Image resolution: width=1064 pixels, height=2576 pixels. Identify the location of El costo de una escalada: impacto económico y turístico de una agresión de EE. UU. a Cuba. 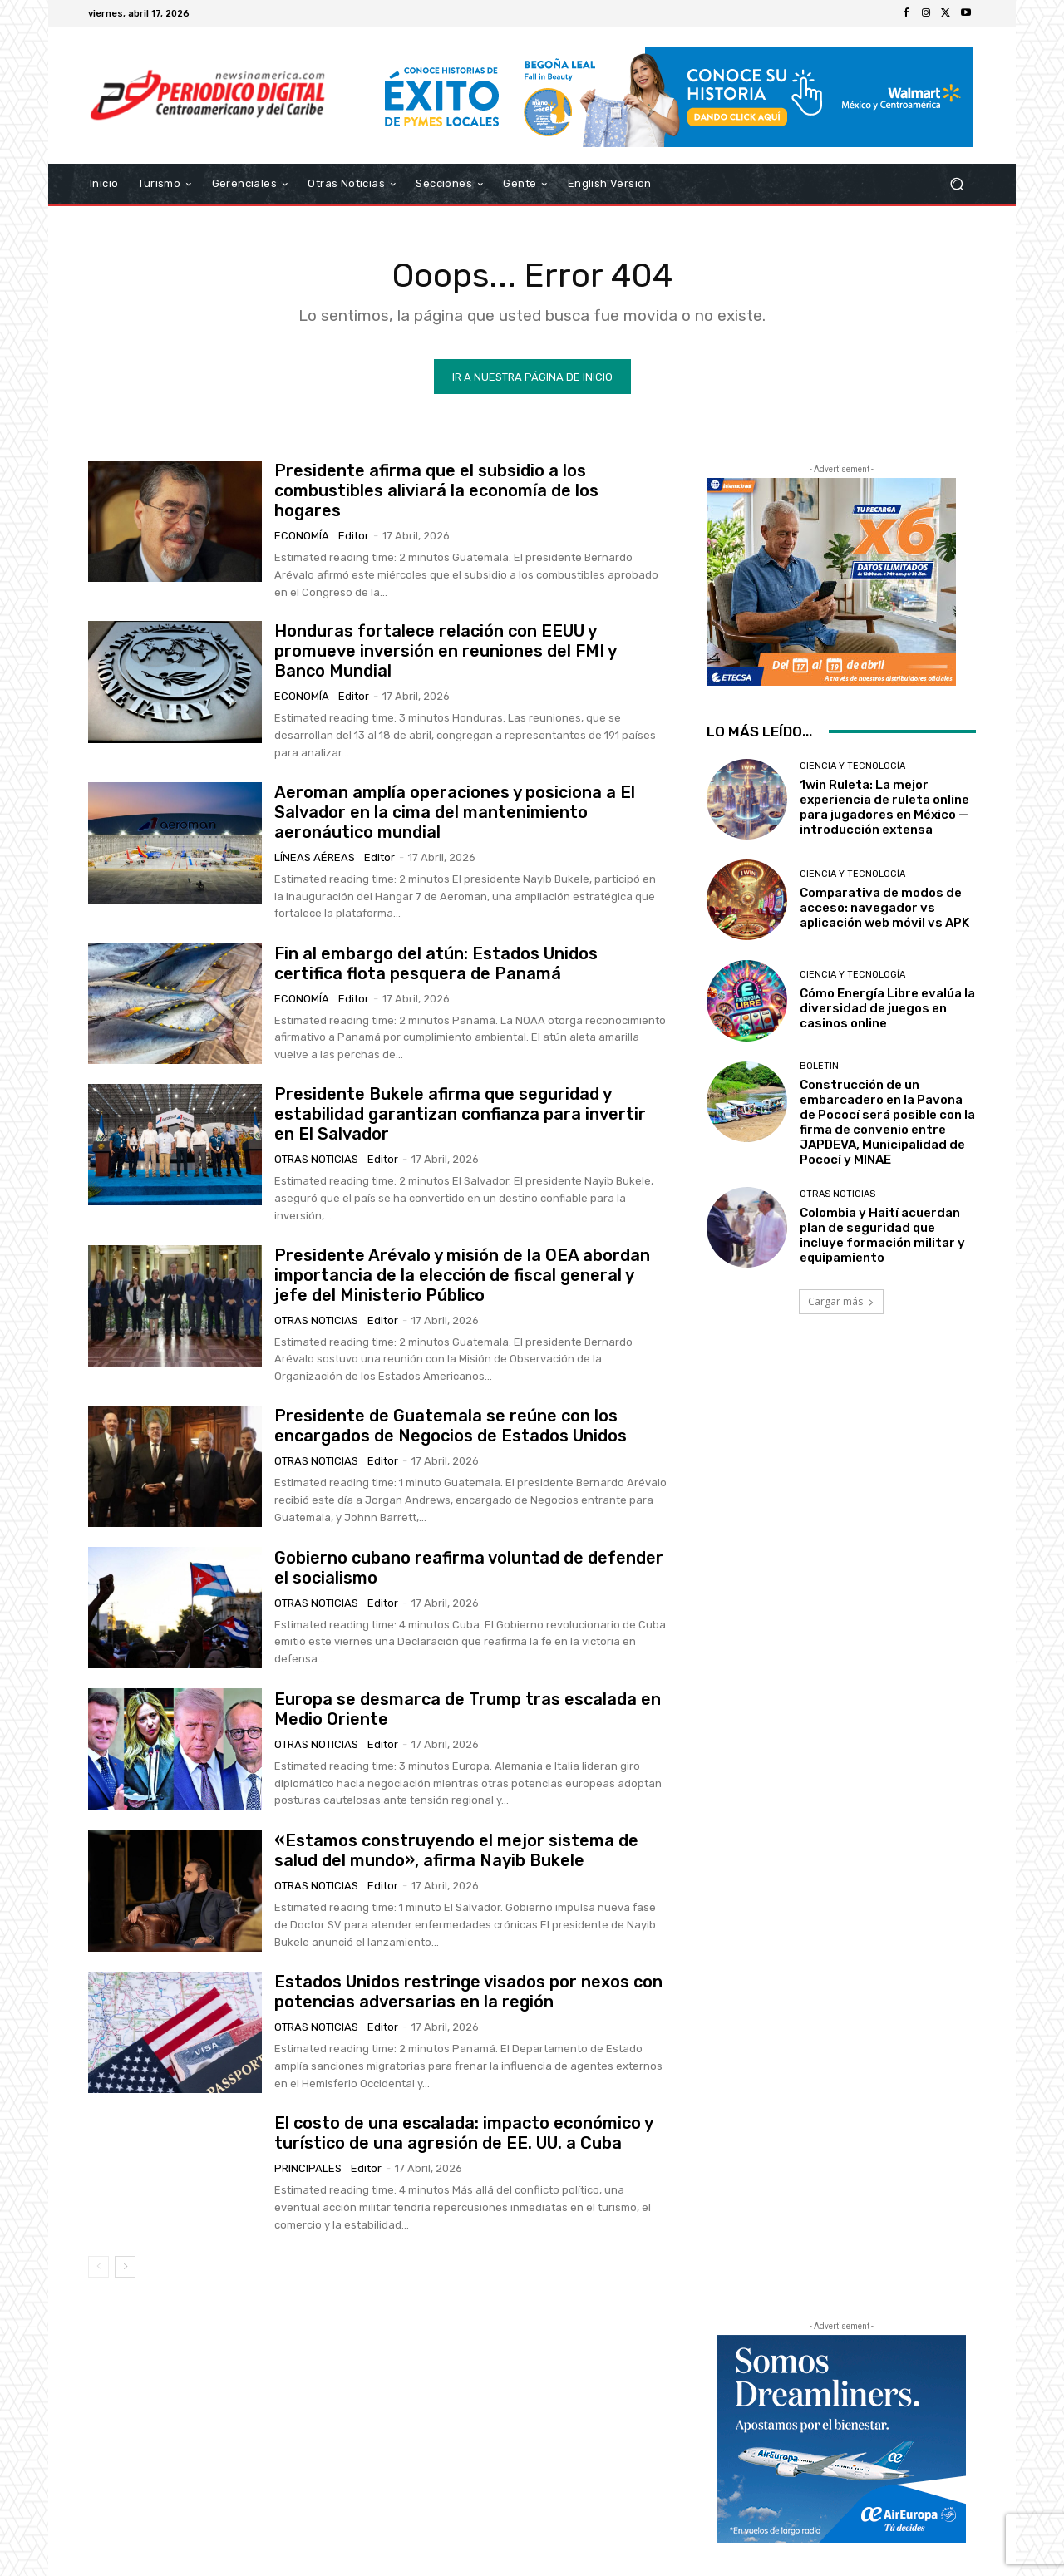
(463, 2133).